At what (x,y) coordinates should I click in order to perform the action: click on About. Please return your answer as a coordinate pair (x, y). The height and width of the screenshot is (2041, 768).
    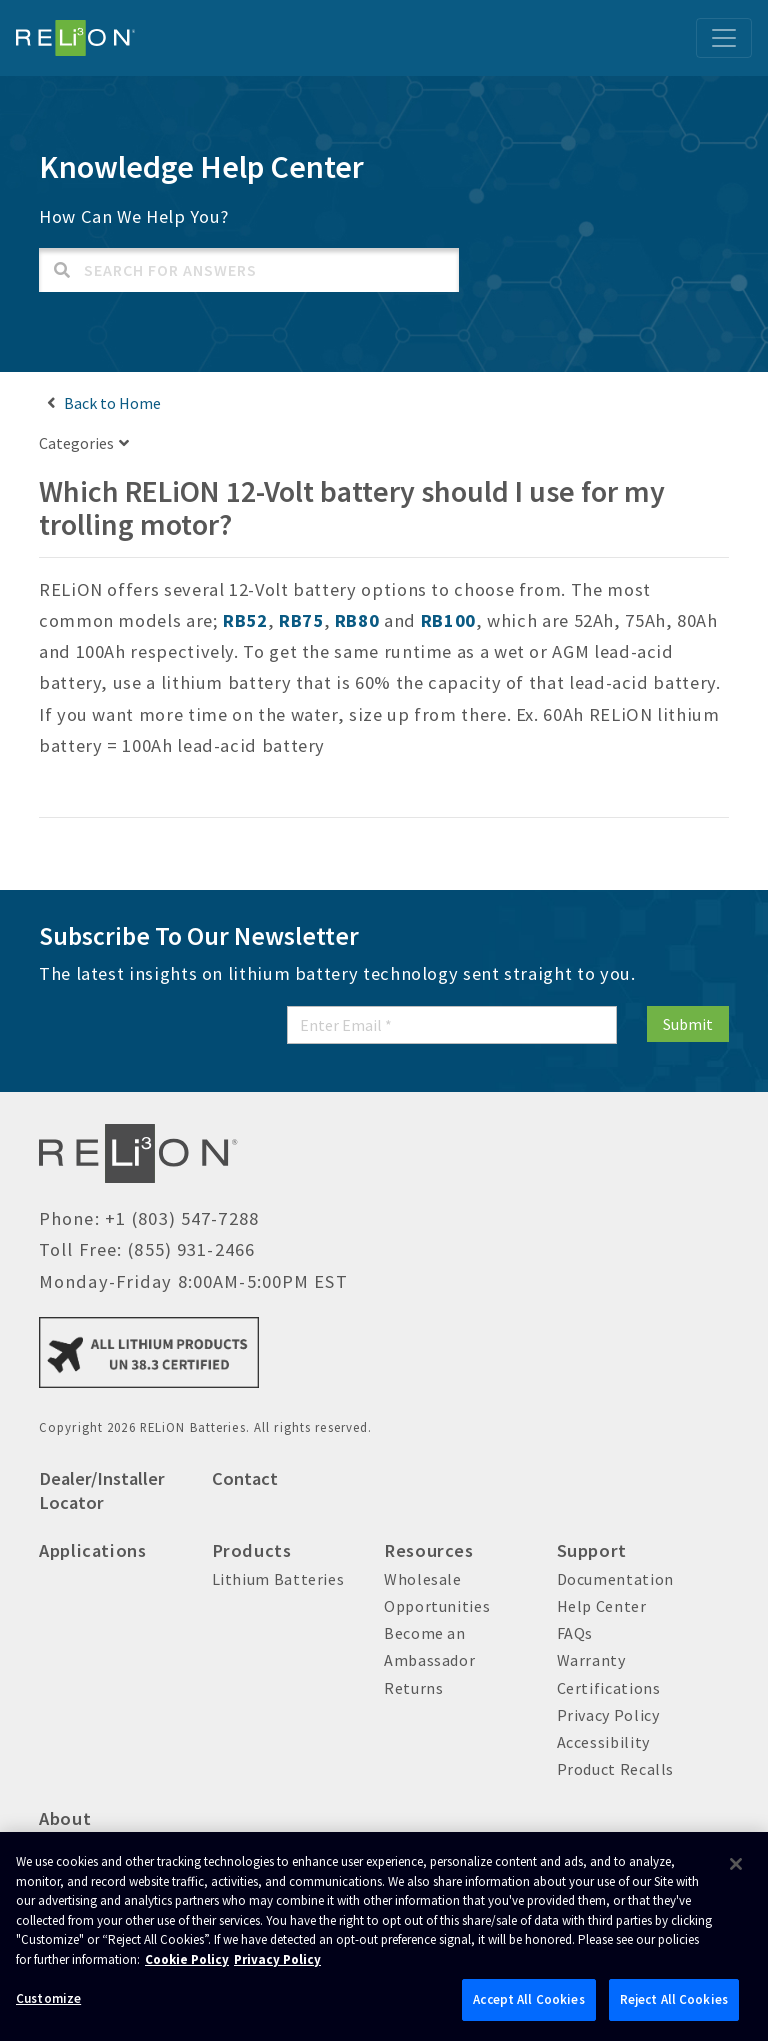
    Looking at the image, I should click on (65, 1818).